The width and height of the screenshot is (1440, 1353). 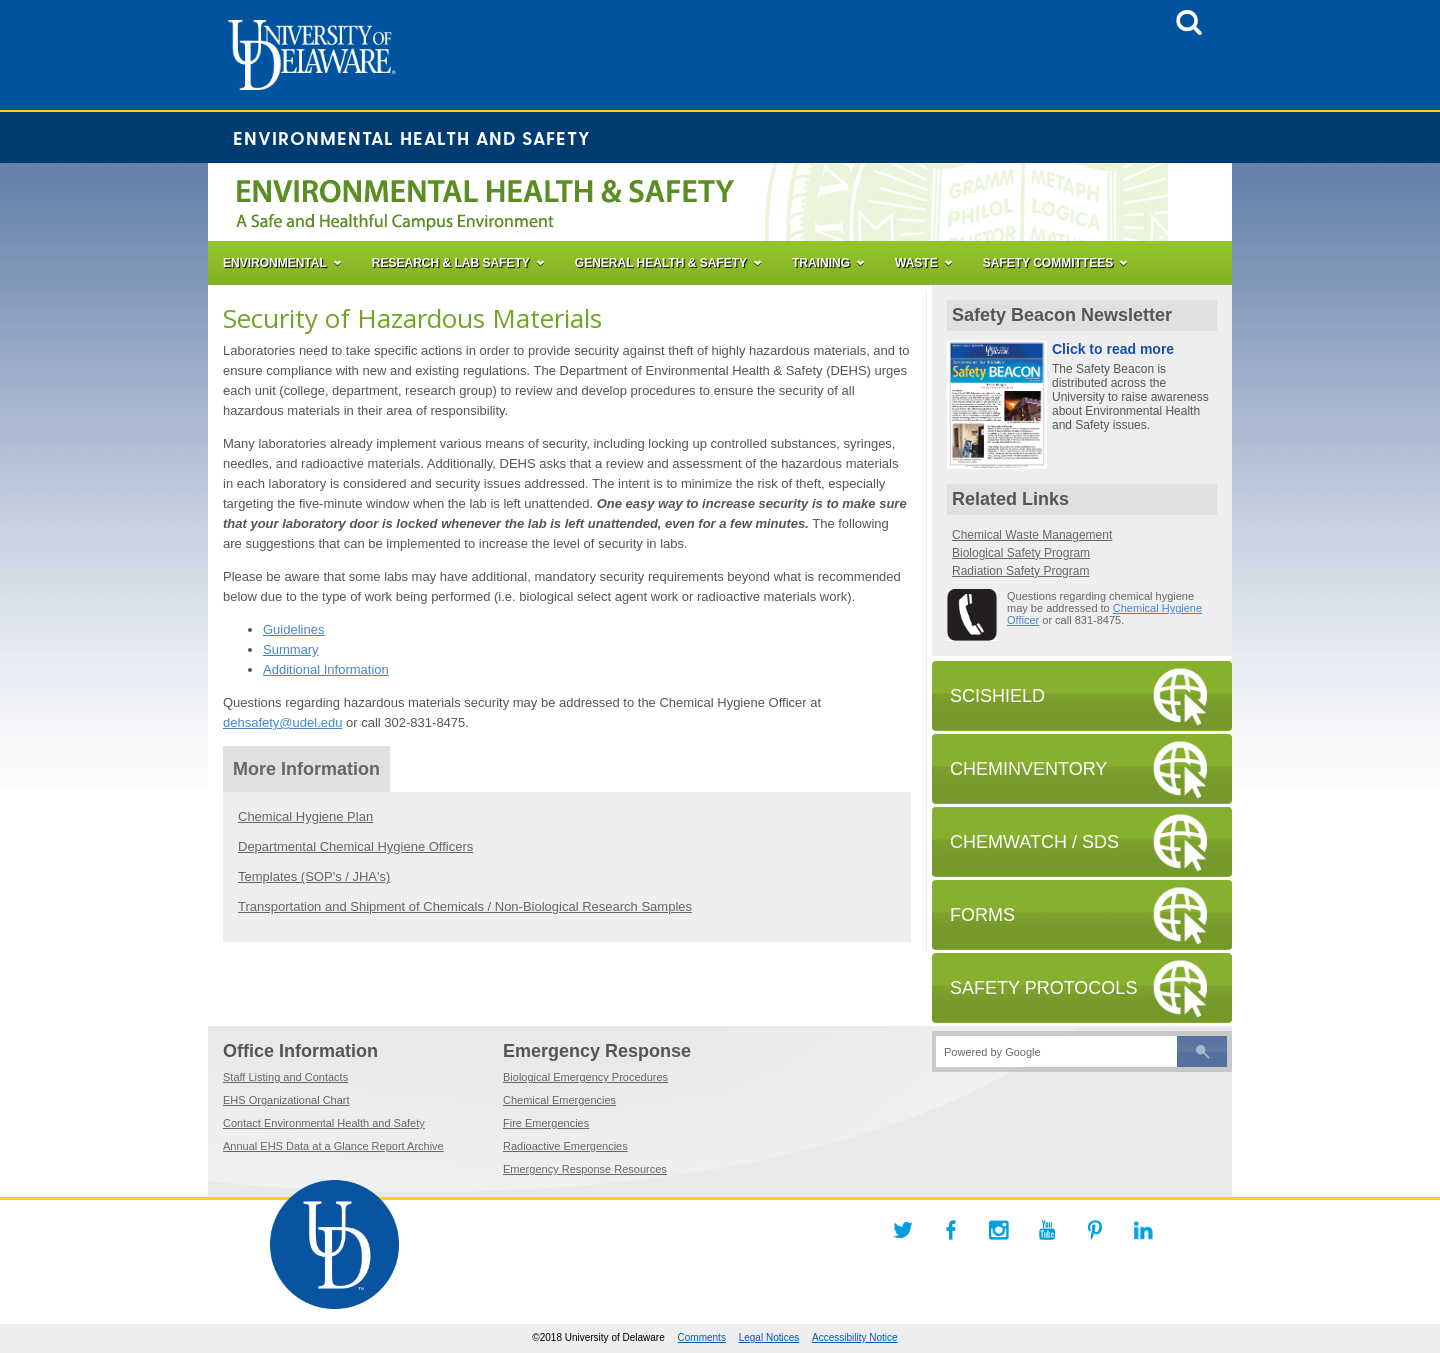 I want to click on Comments, so click(x=702, y=1337).